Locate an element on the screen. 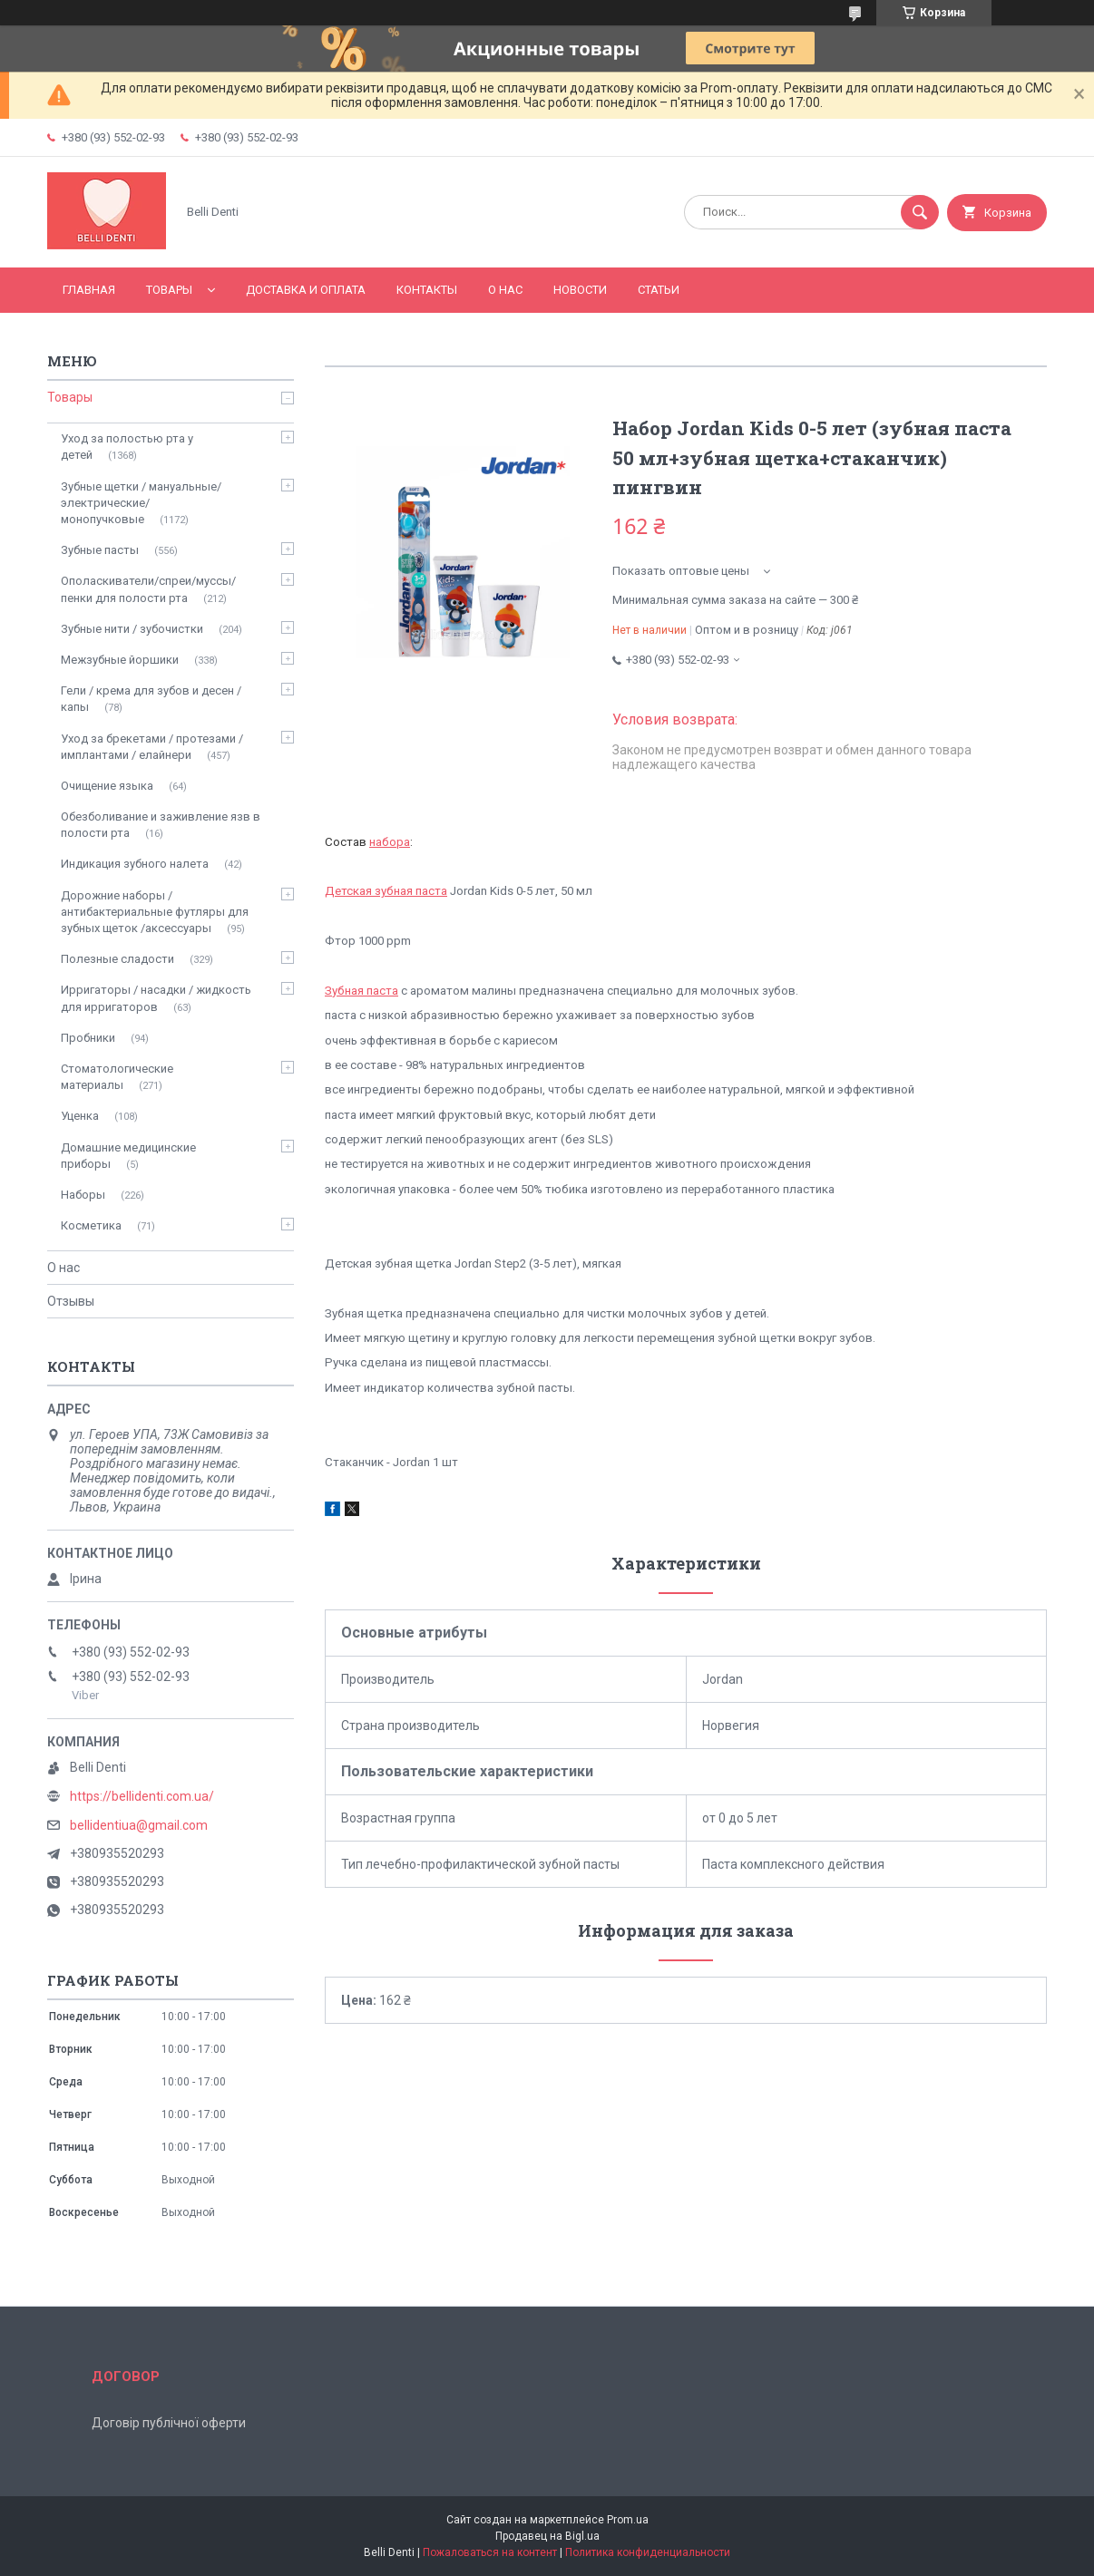 The height and width of the screenshot is (2576, 1094). bellidentiua@gmail.com is located at coordinates (139, 1825).